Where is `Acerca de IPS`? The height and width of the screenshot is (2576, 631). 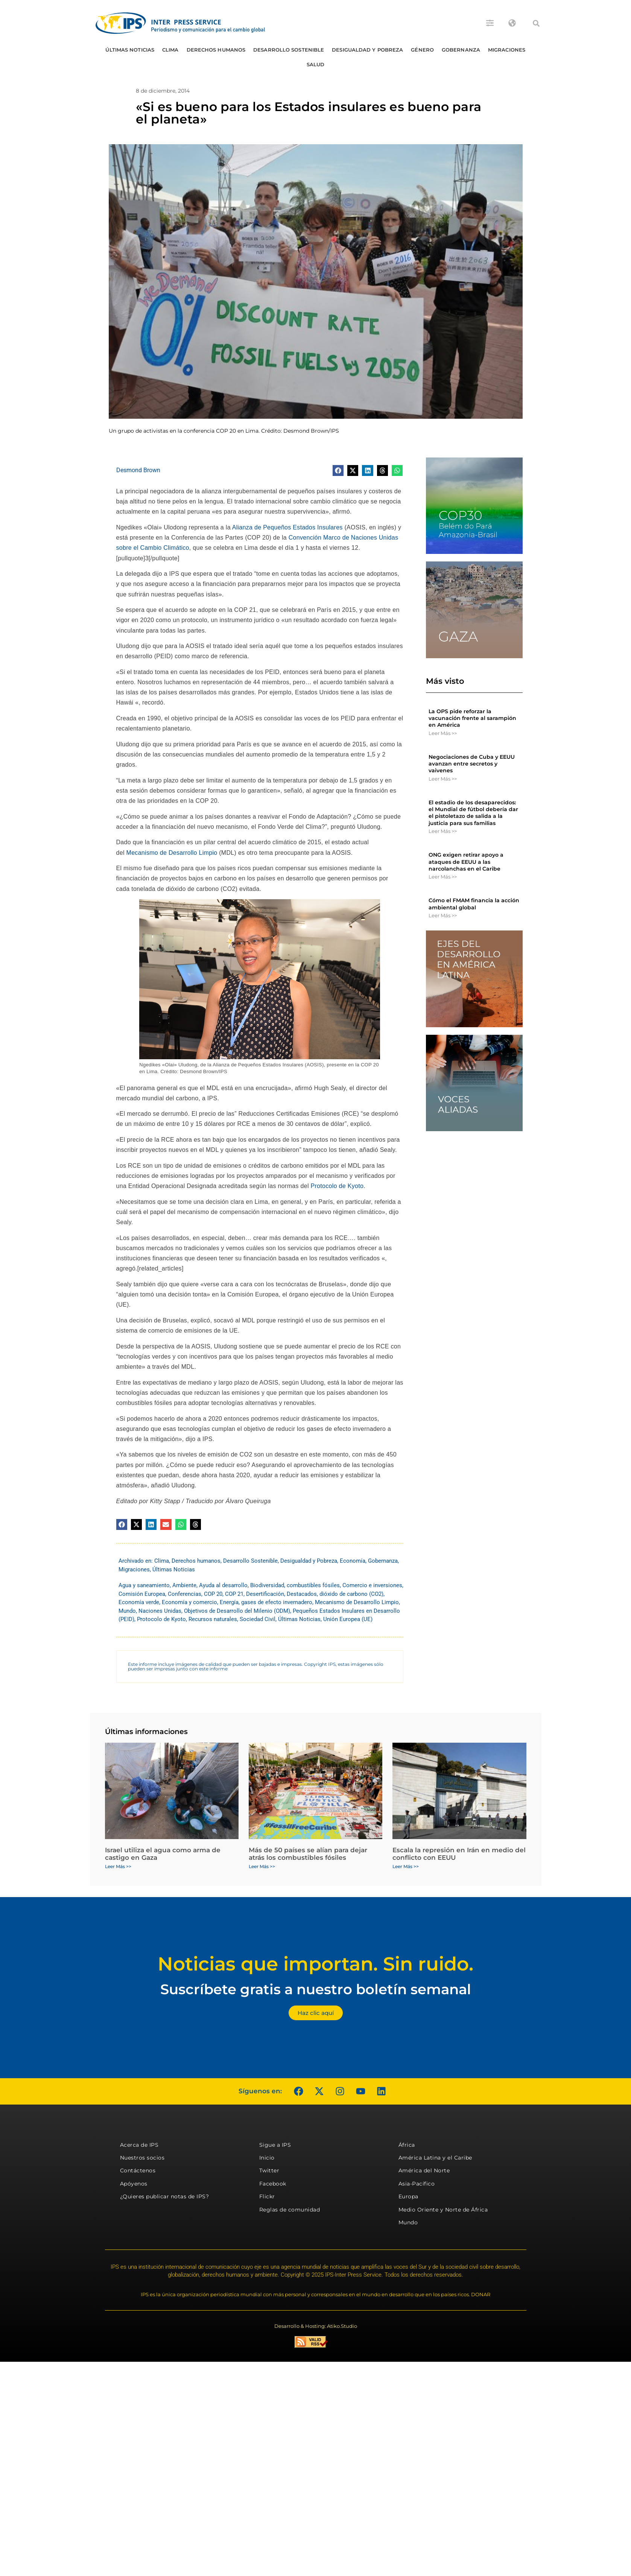 Acerca de IPS is located at coordinates (139, 2144).